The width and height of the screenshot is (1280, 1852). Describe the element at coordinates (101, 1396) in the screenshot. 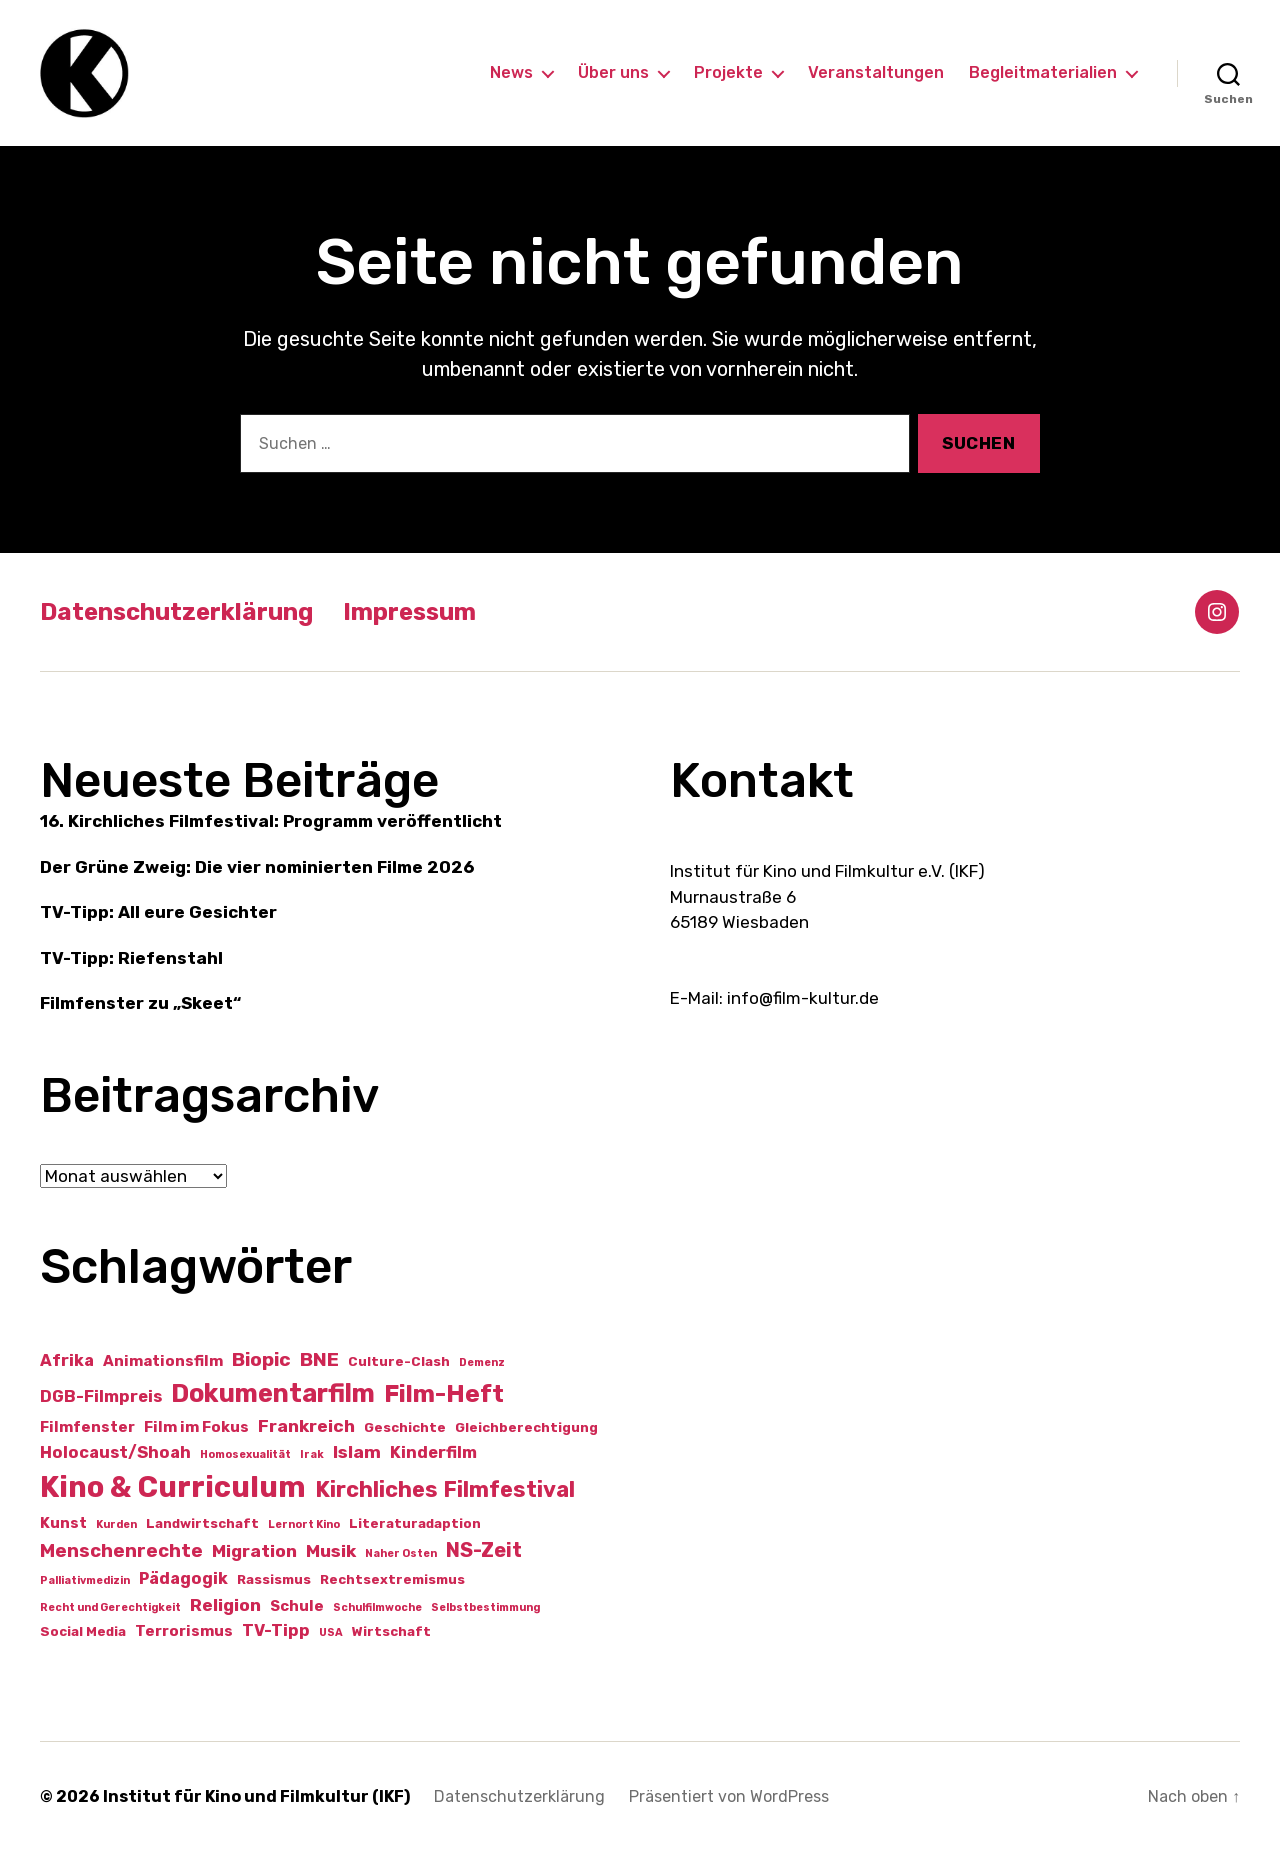

I see `DGB-Filmpreis [DGB-Filmpreis (4 Einträge)]` at that location.